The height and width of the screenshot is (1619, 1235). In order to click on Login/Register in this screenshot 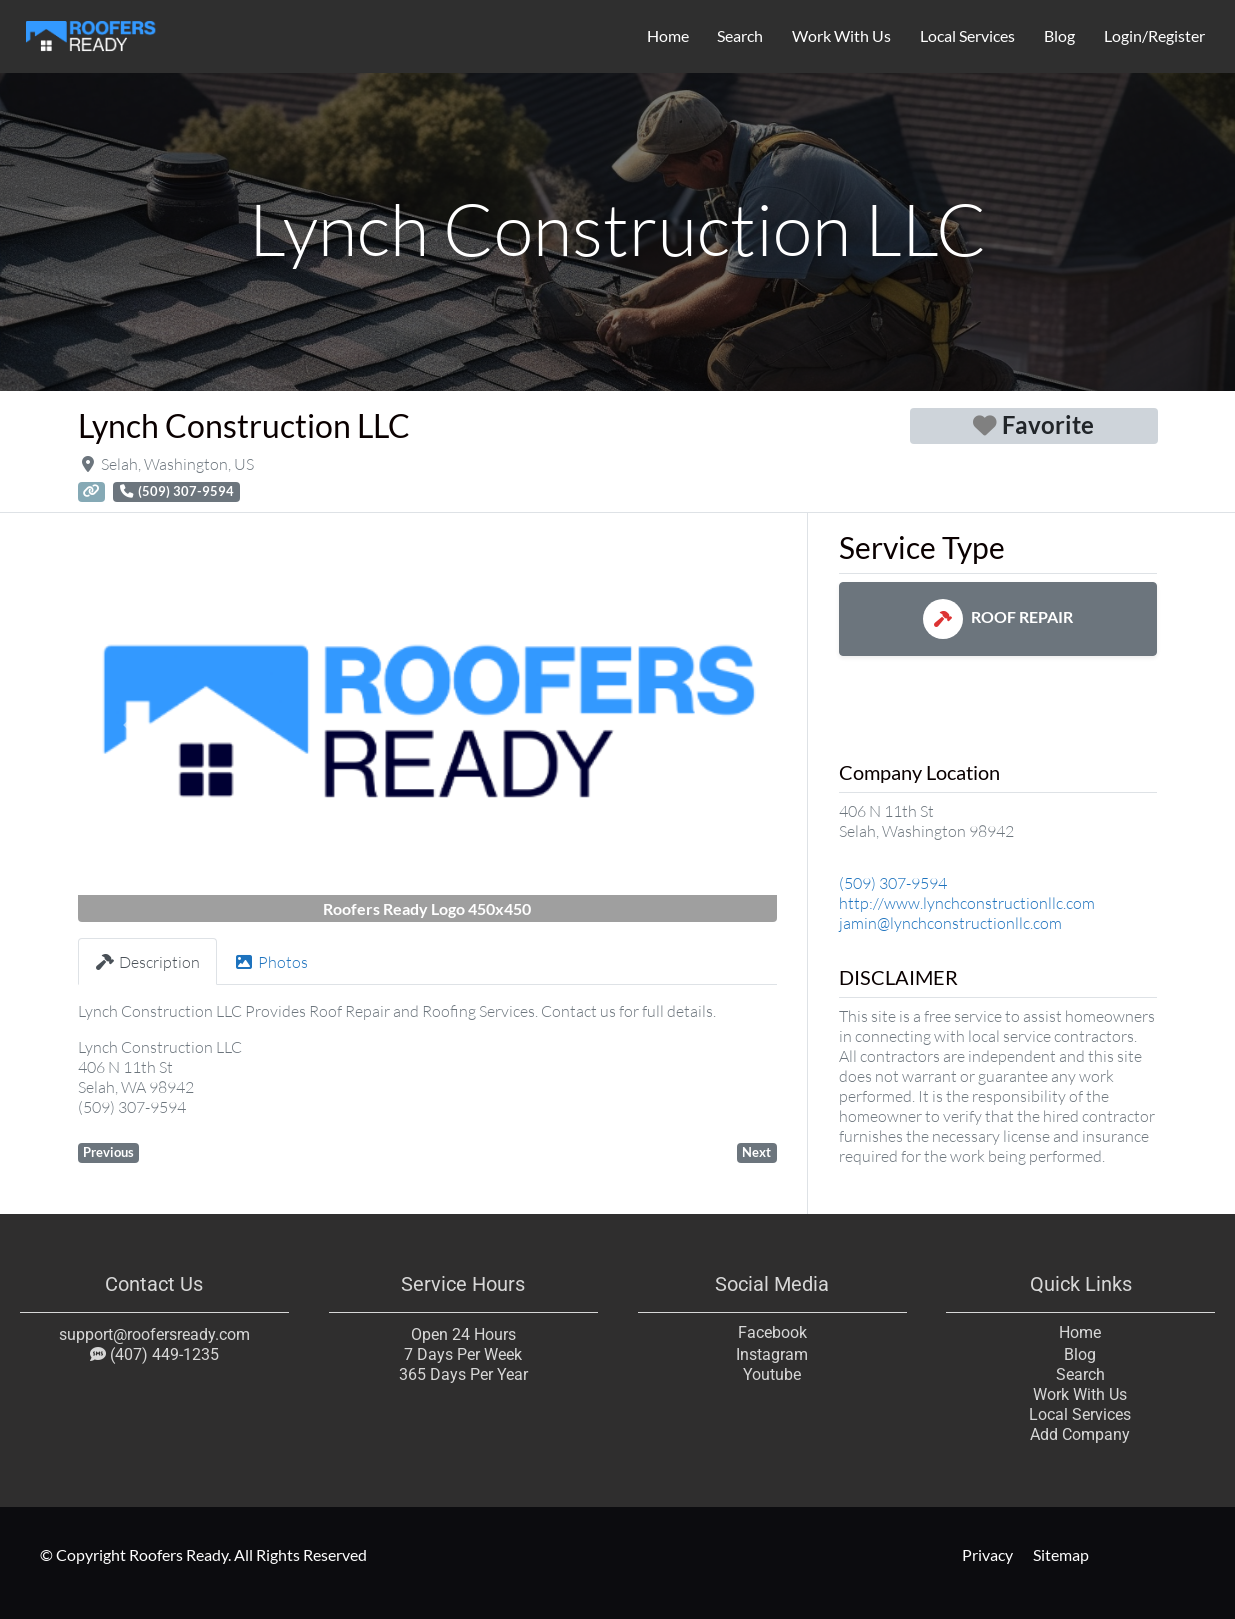, I will do `click(1154, 35)`.